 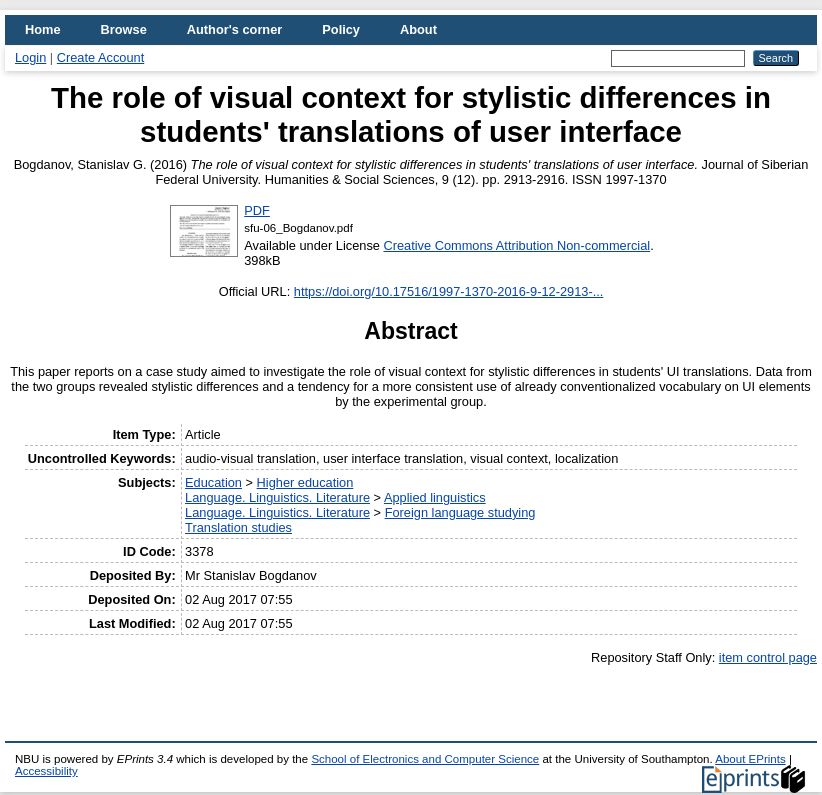 I want to click on Author's corner, so click(x=234, y=29).